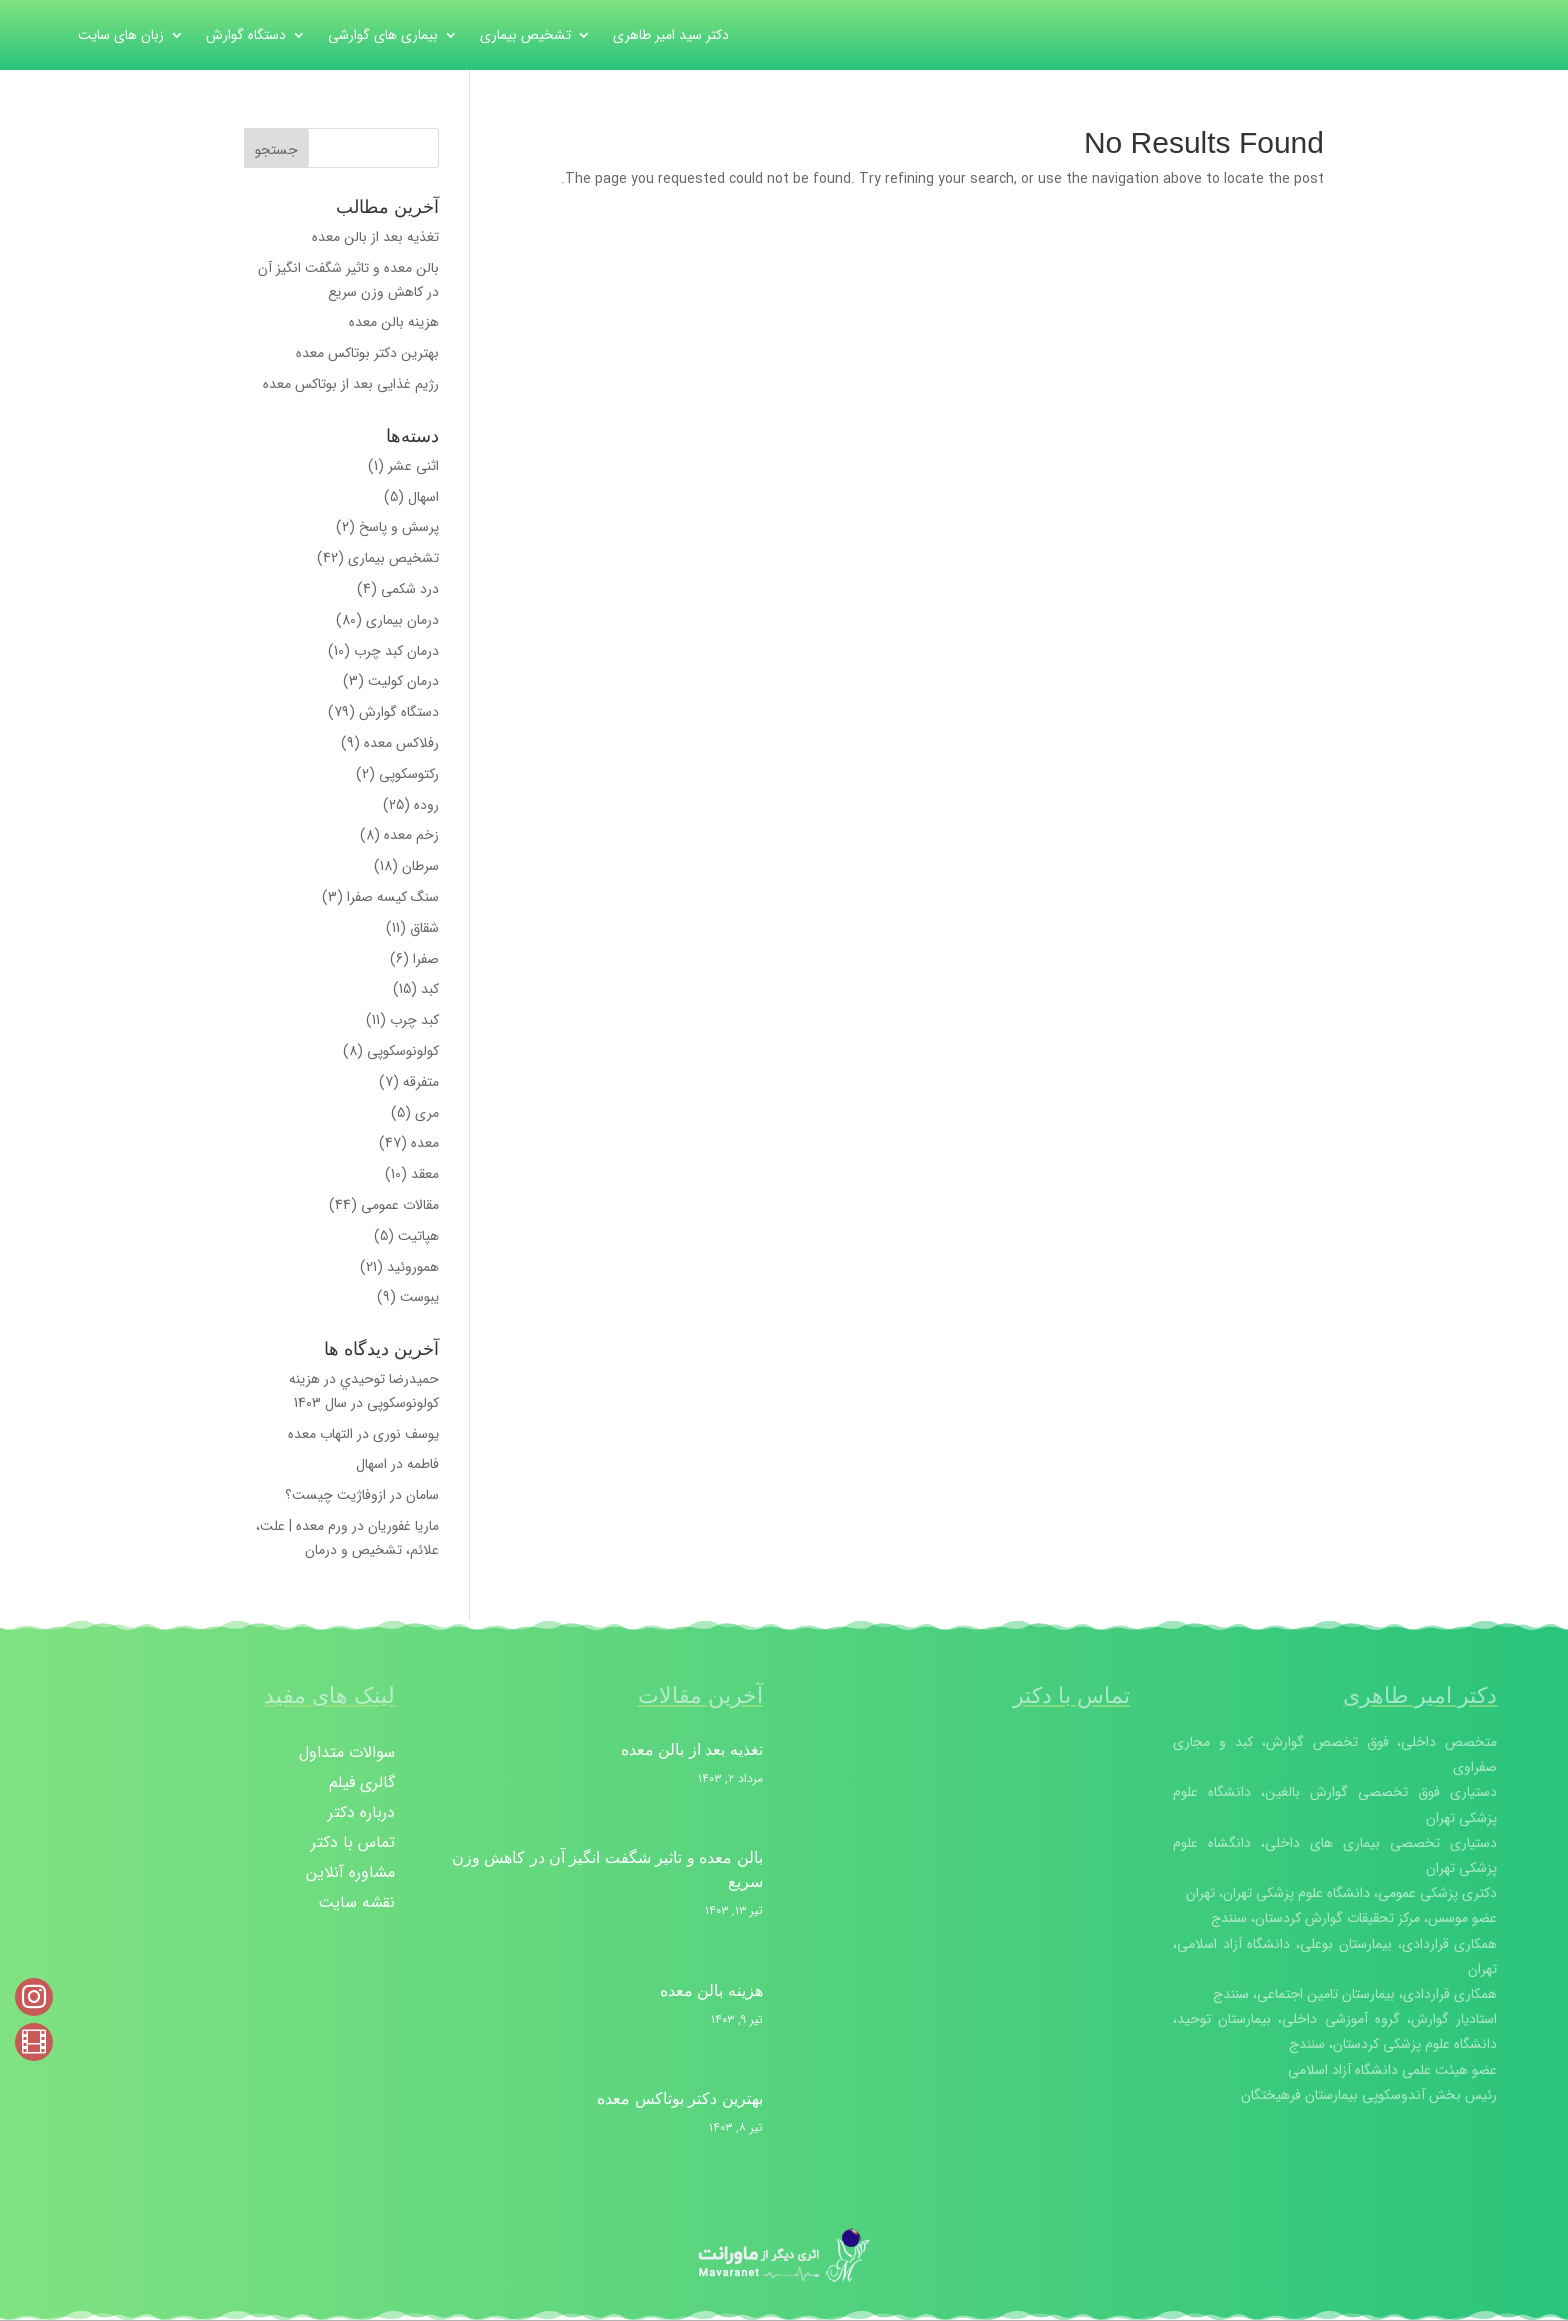 This screenshot has height=2321, width=1568. I want to click on روده, so click(426, 805).